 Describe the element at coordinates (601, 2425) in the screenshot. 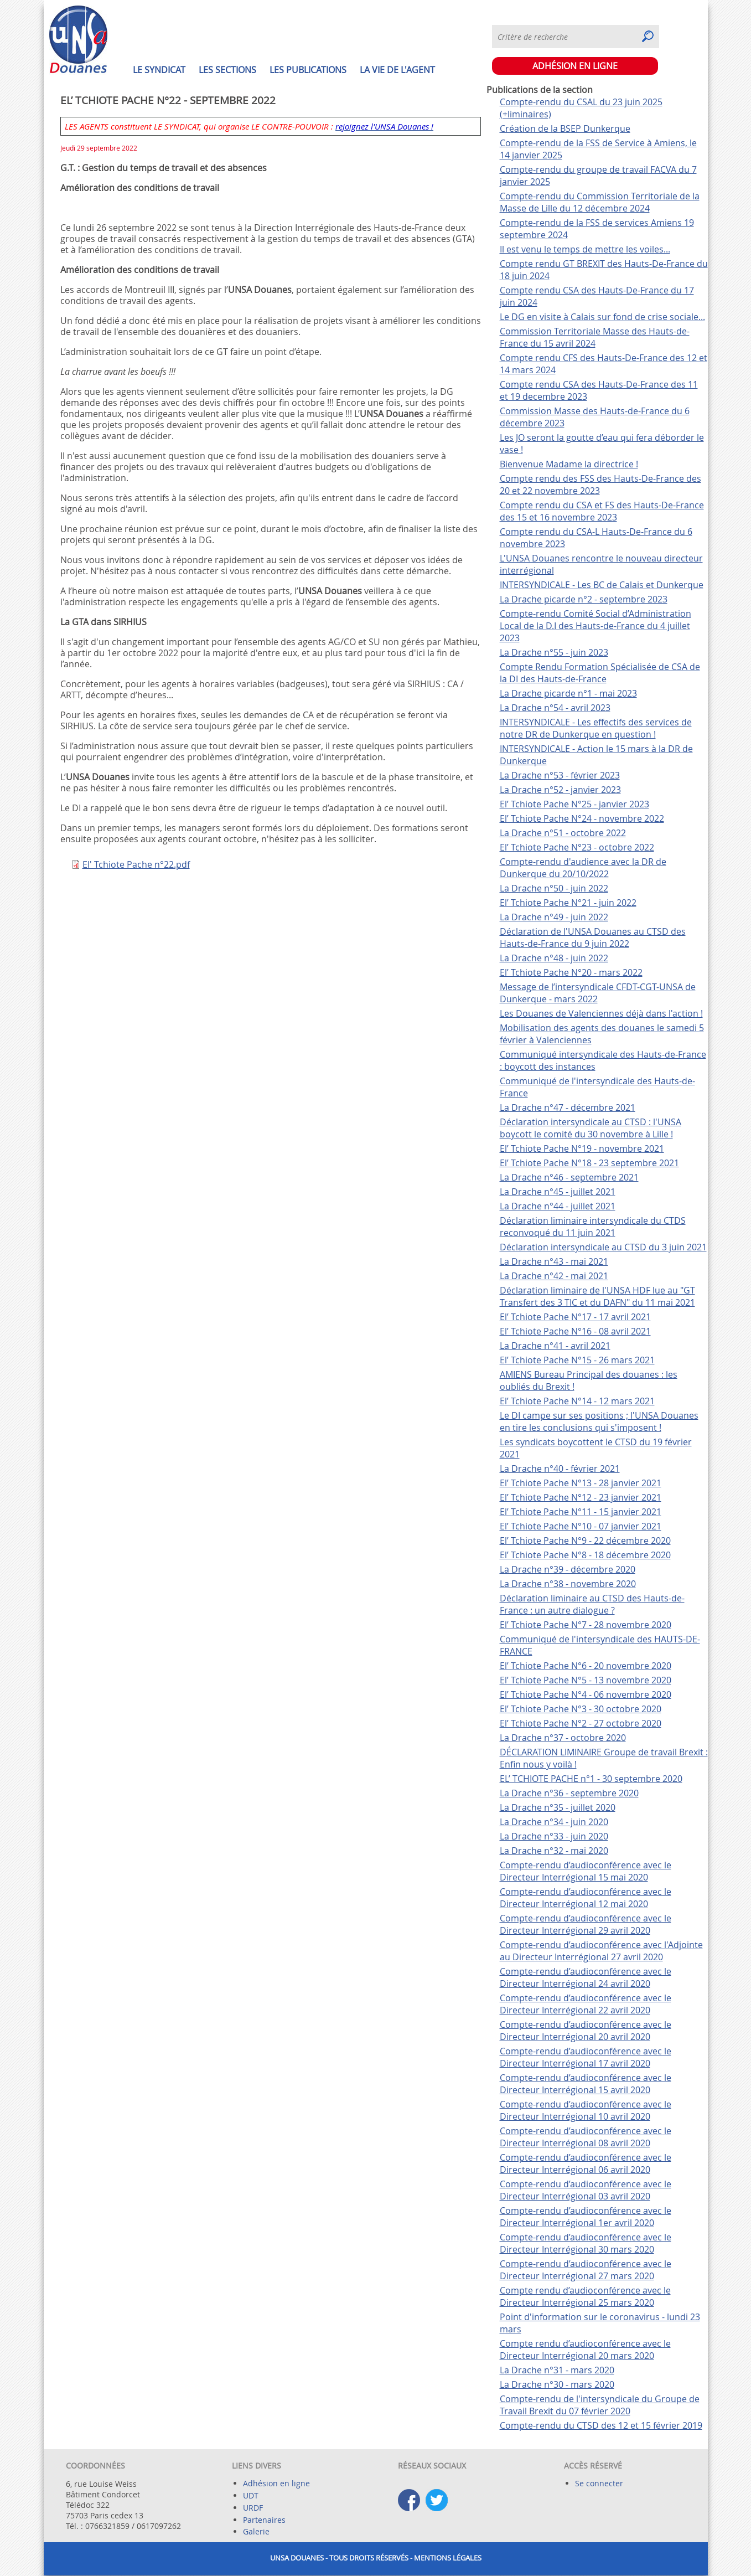

I see `Compte-rendu du CTSD des 12 et 15 février 2019` at that location.